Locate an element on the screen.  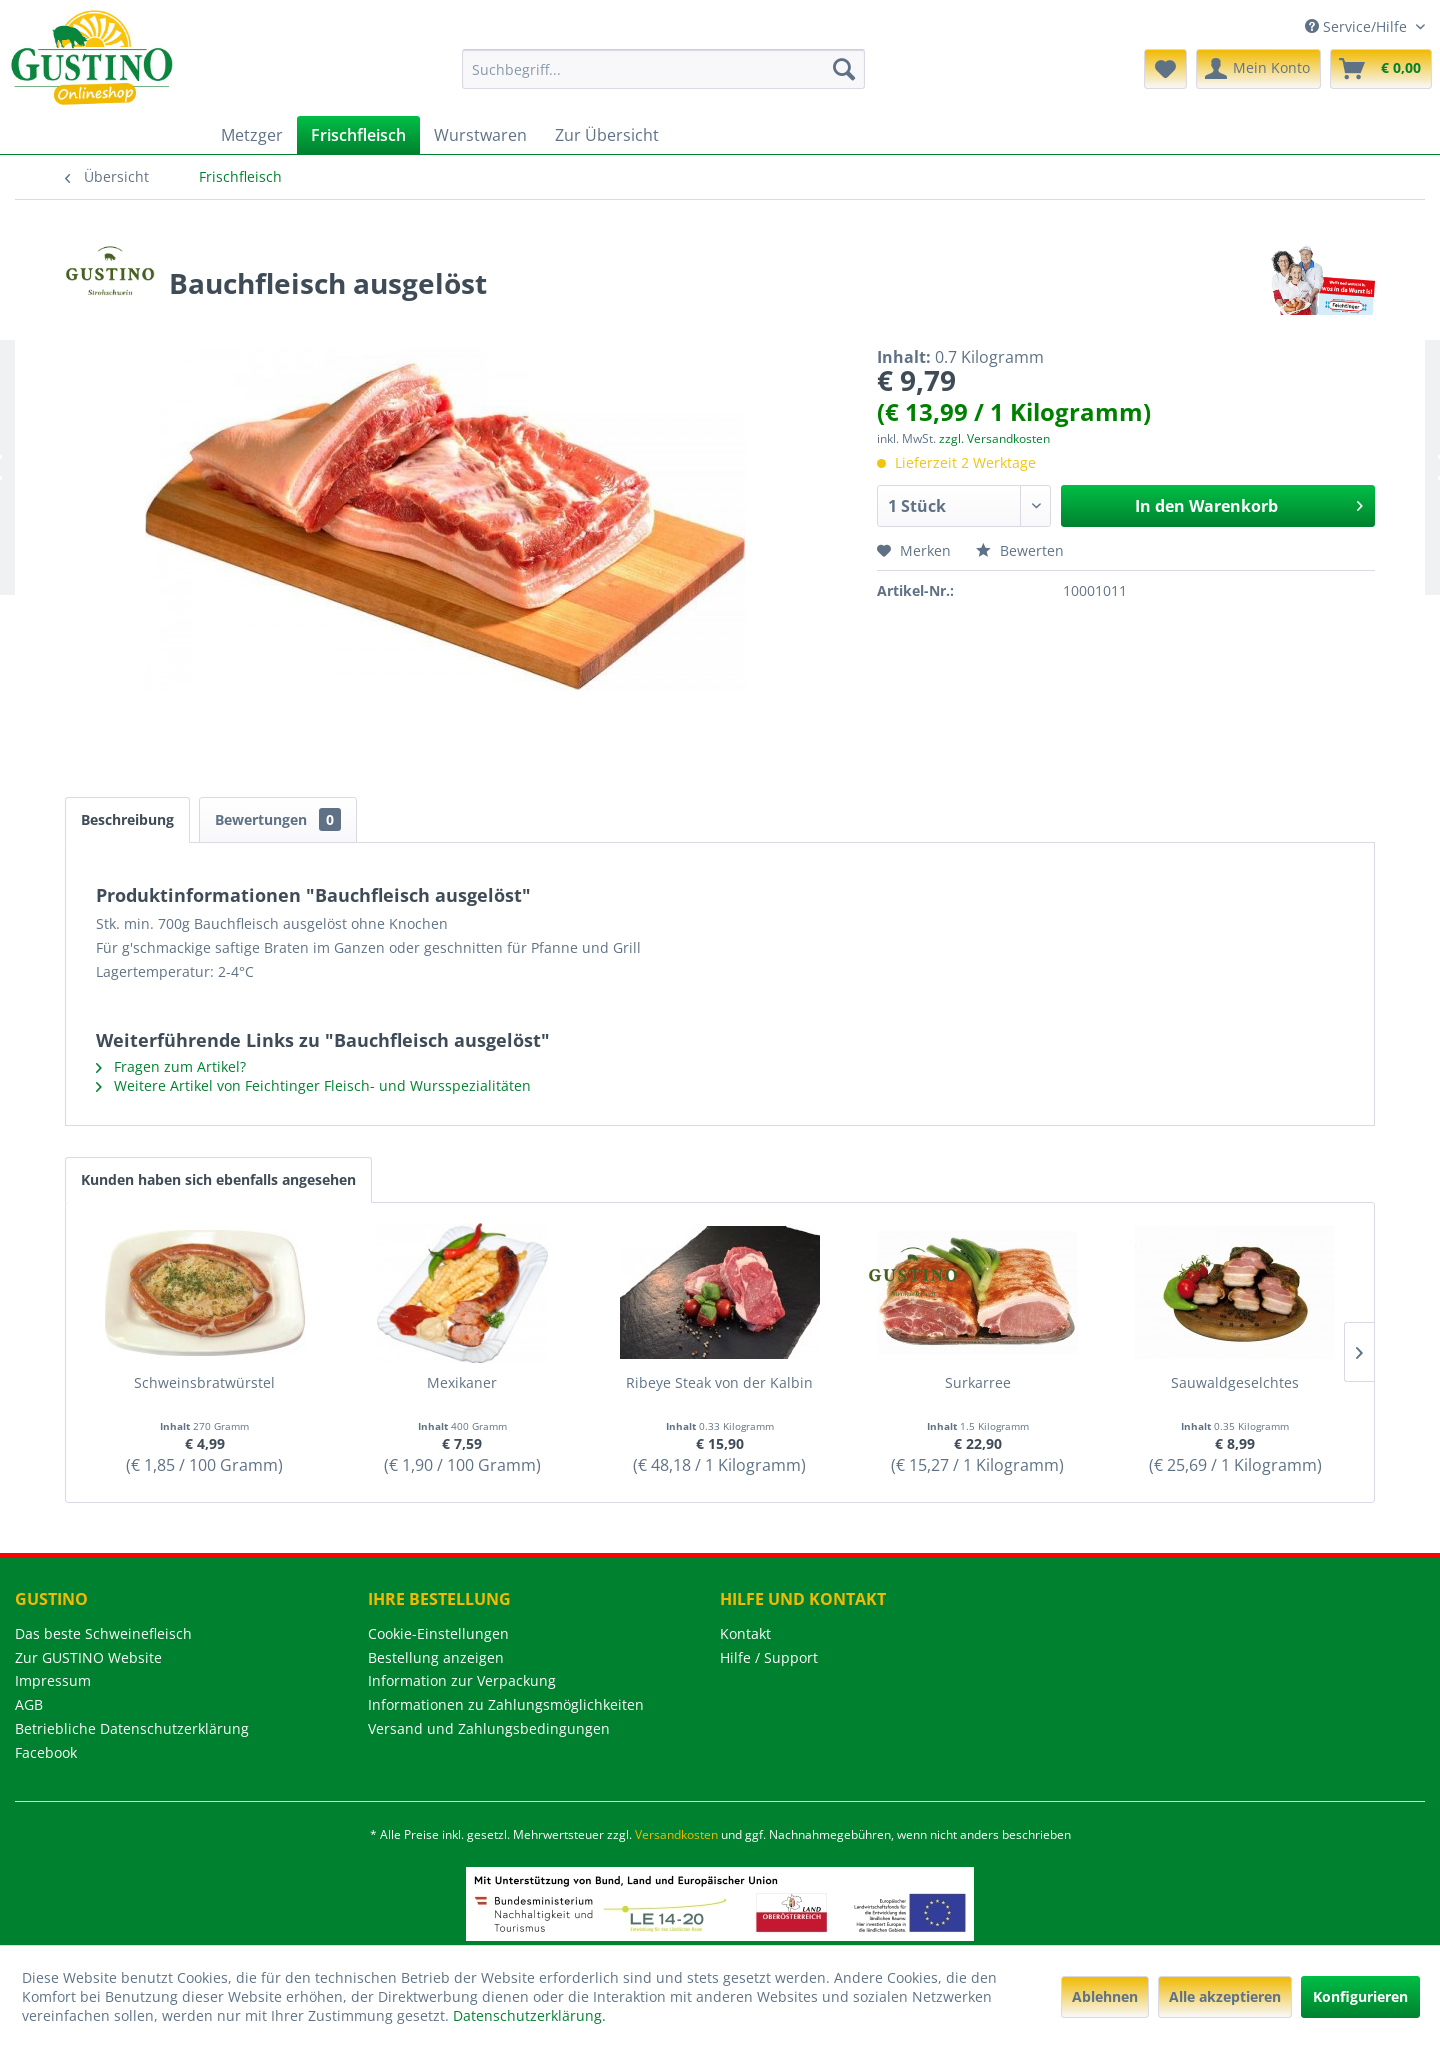
Impressum is located at coordinates (53, 1680).